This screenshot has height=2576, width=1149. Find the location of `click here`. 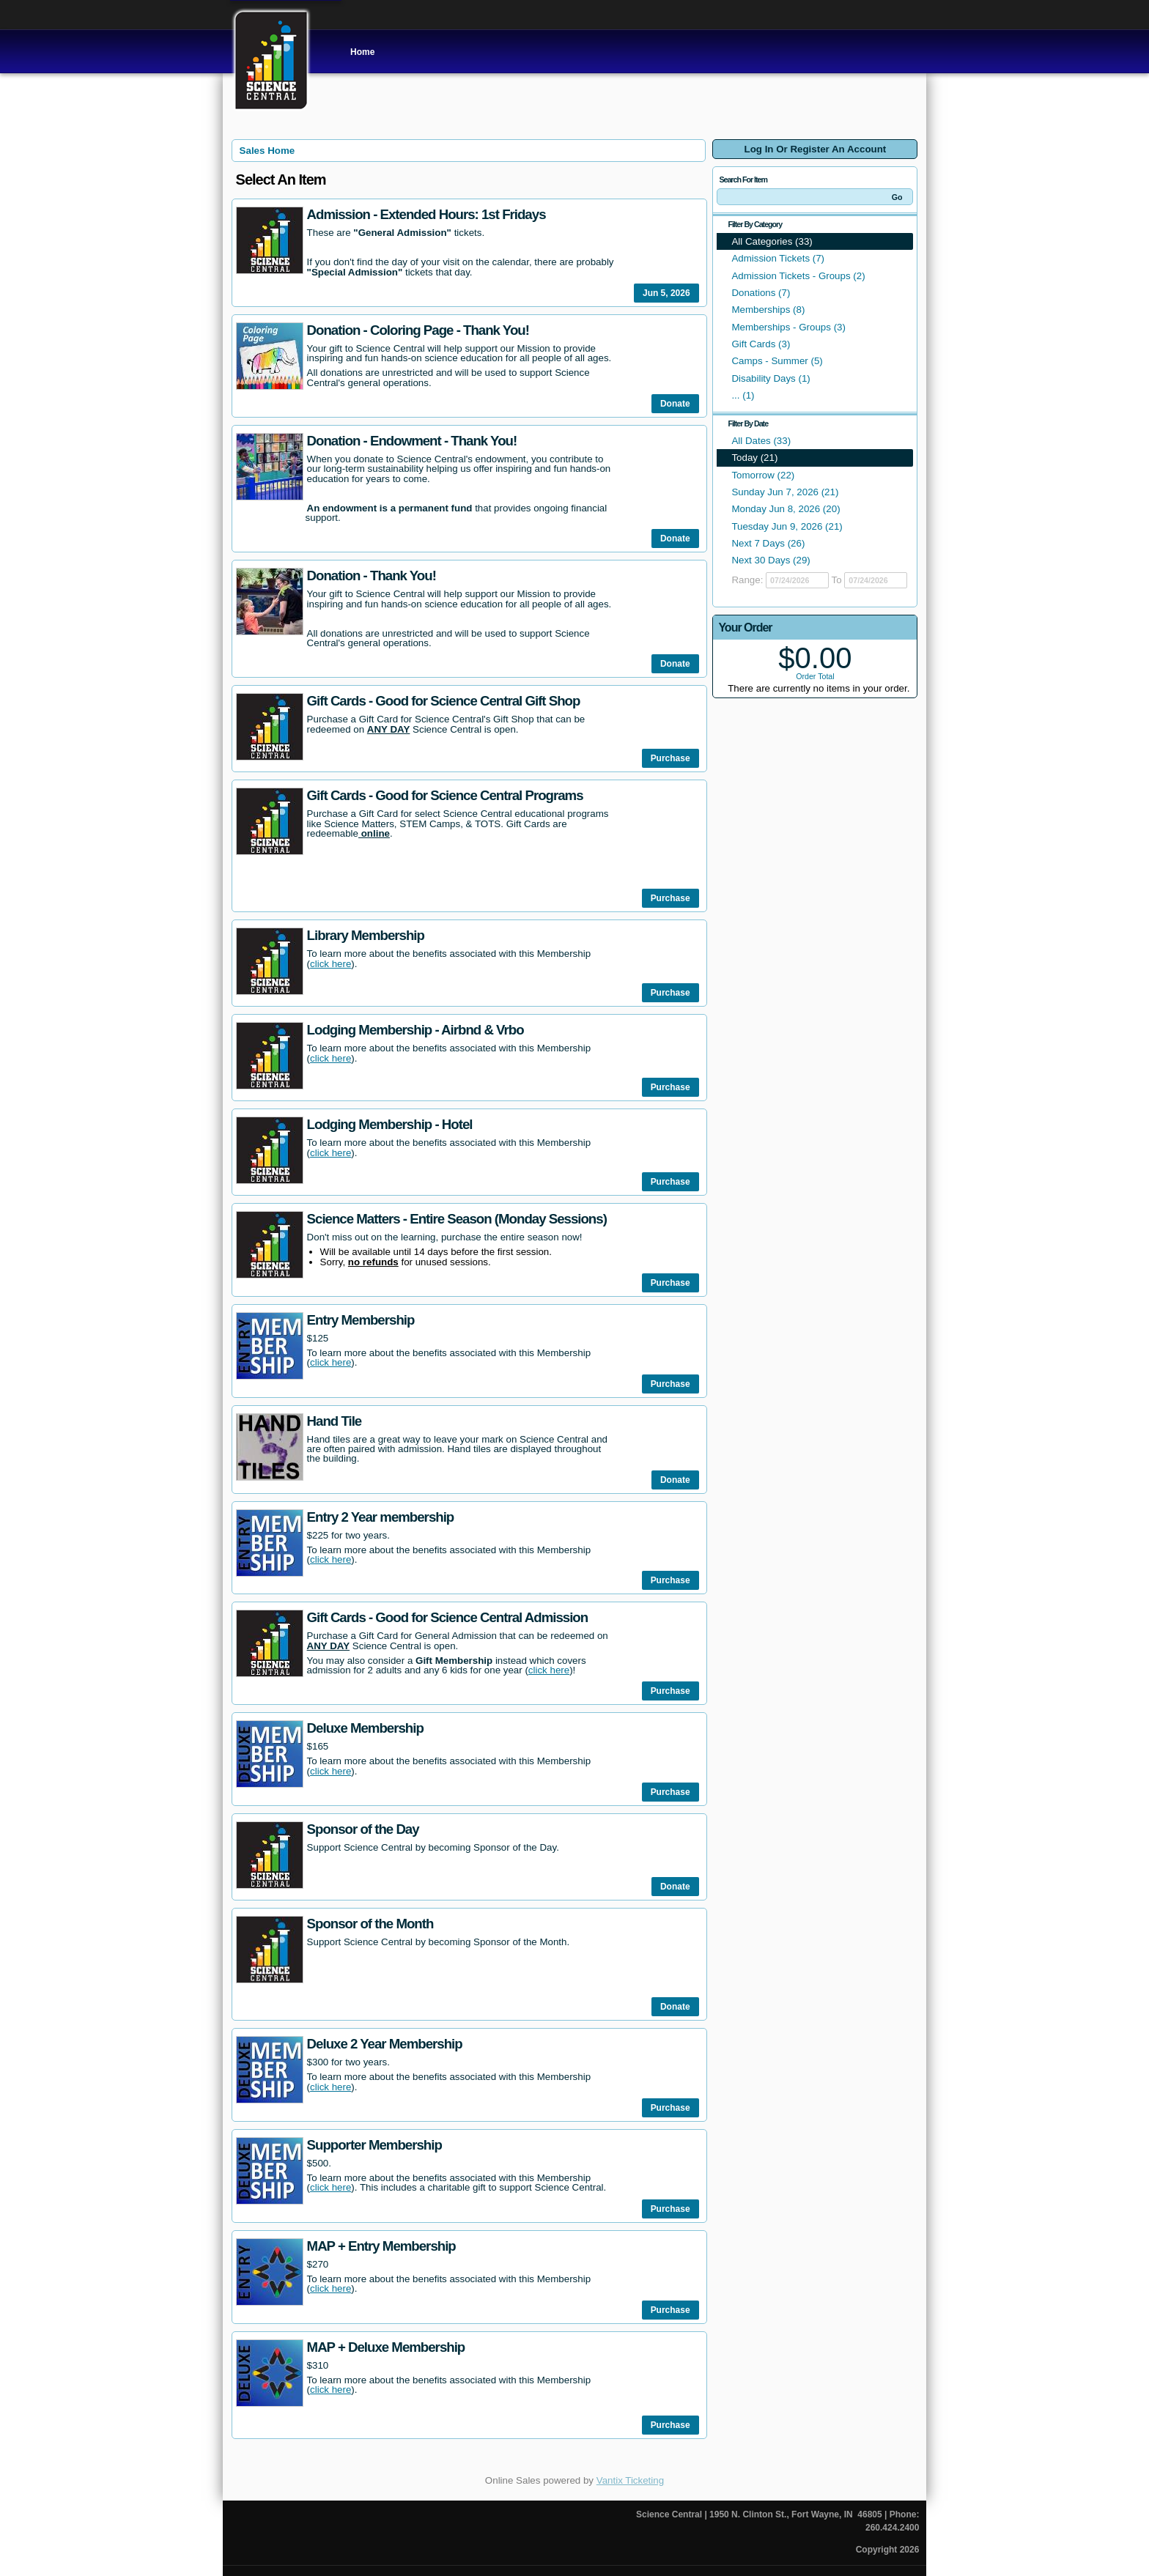

click here is located at coordinates (330, 963).